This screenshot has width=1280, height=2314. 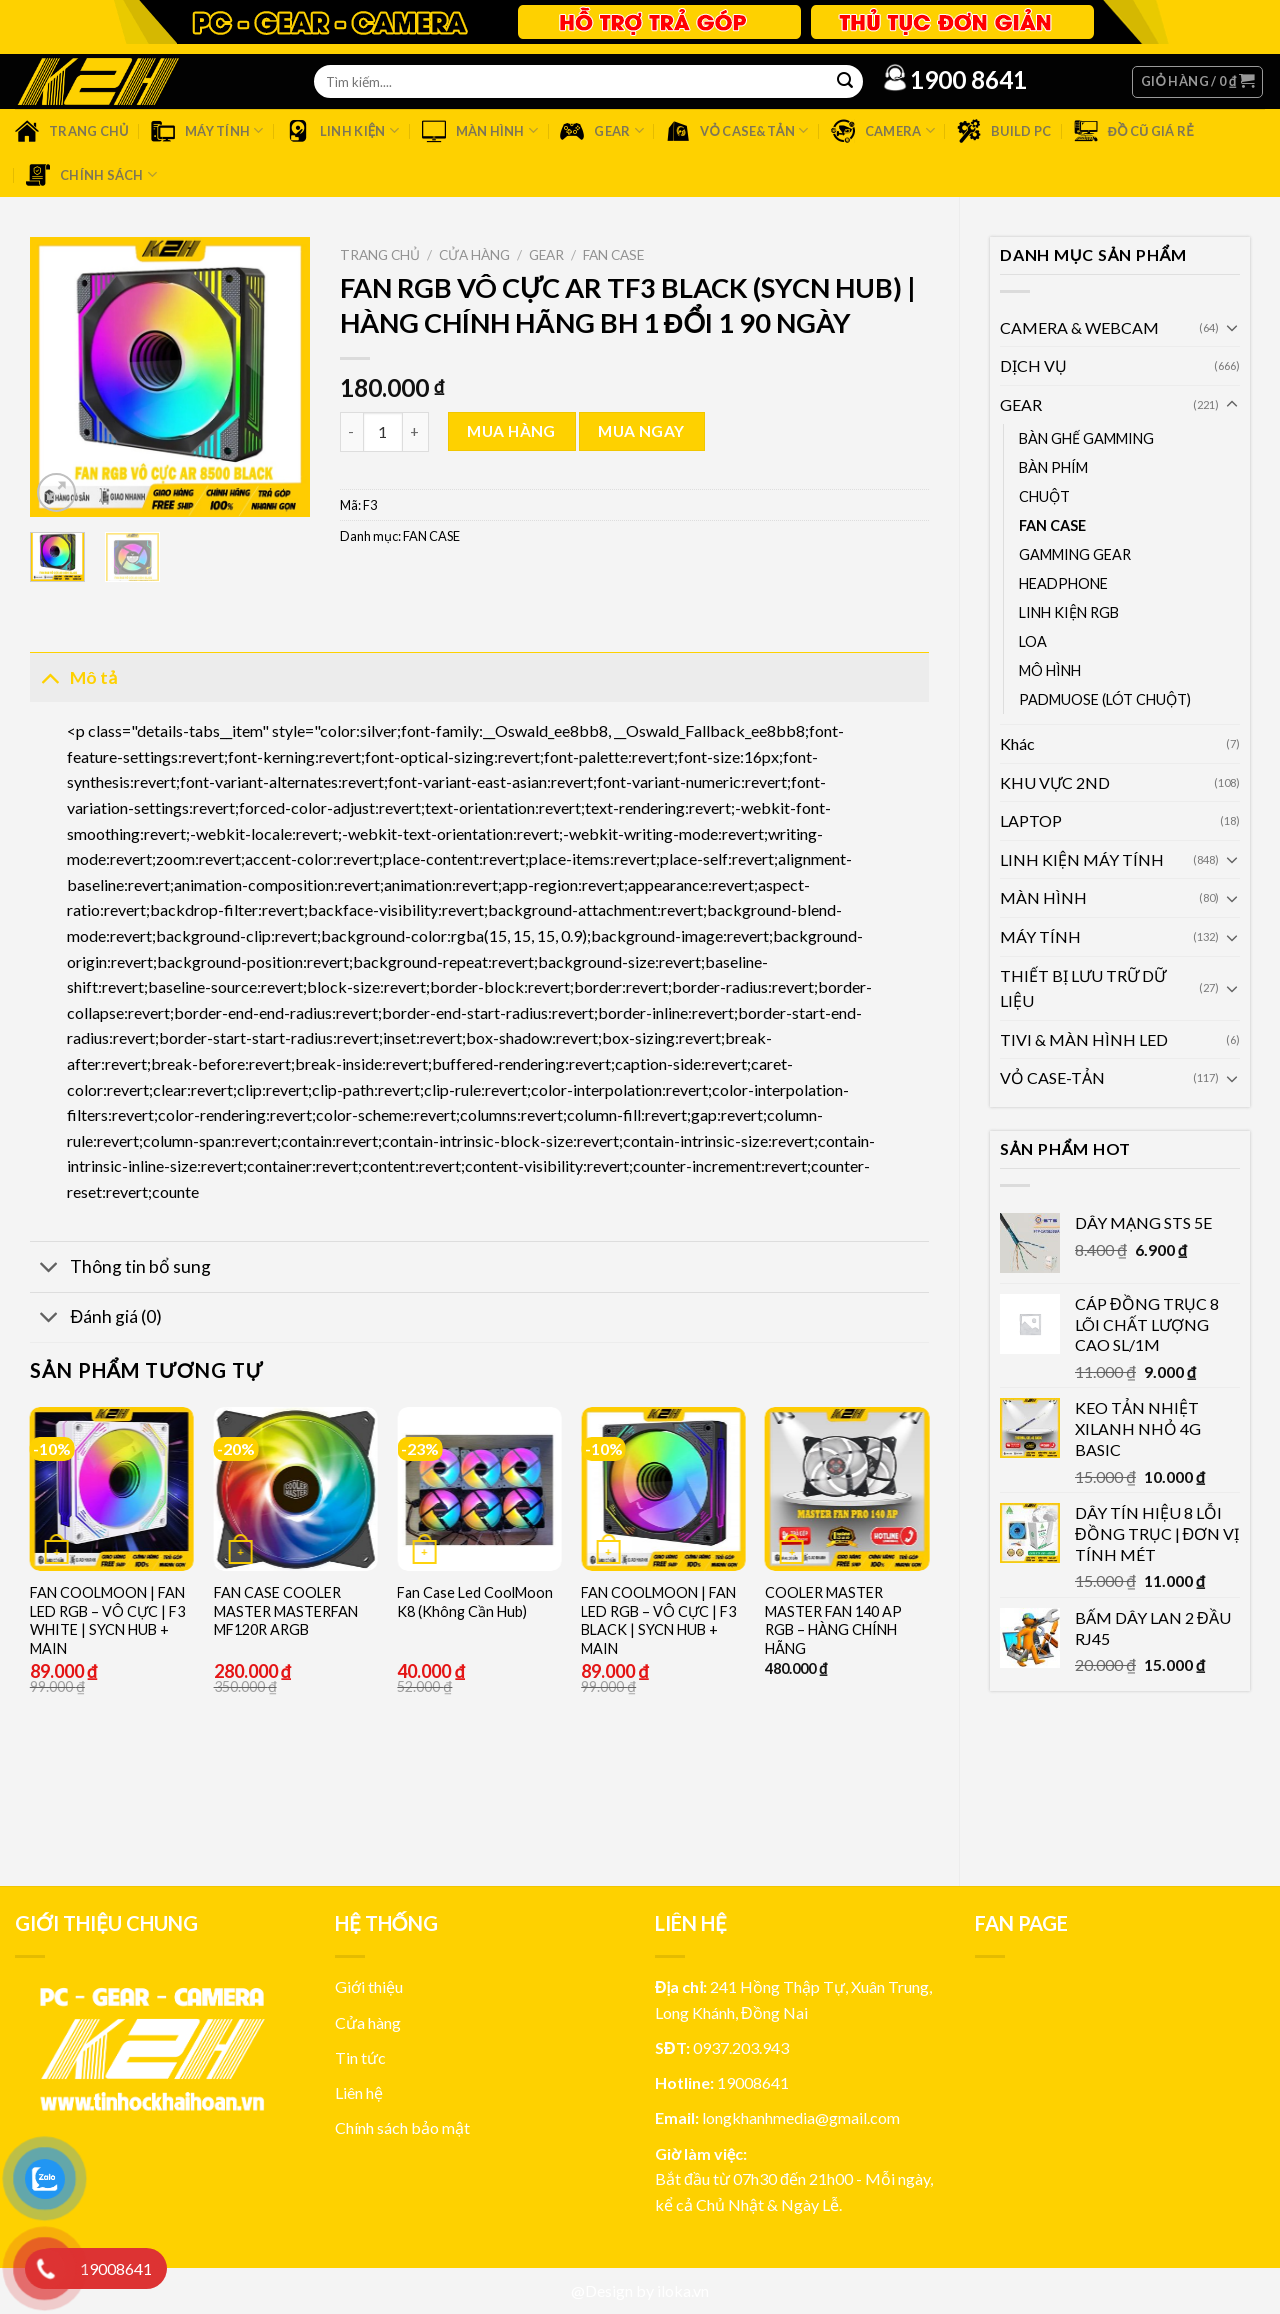 What do you see at coordinates (1082, 859) in the screenshot?
I see `LINH KIỆN MÁY TÍNH` at bounding box center [1082, 859].